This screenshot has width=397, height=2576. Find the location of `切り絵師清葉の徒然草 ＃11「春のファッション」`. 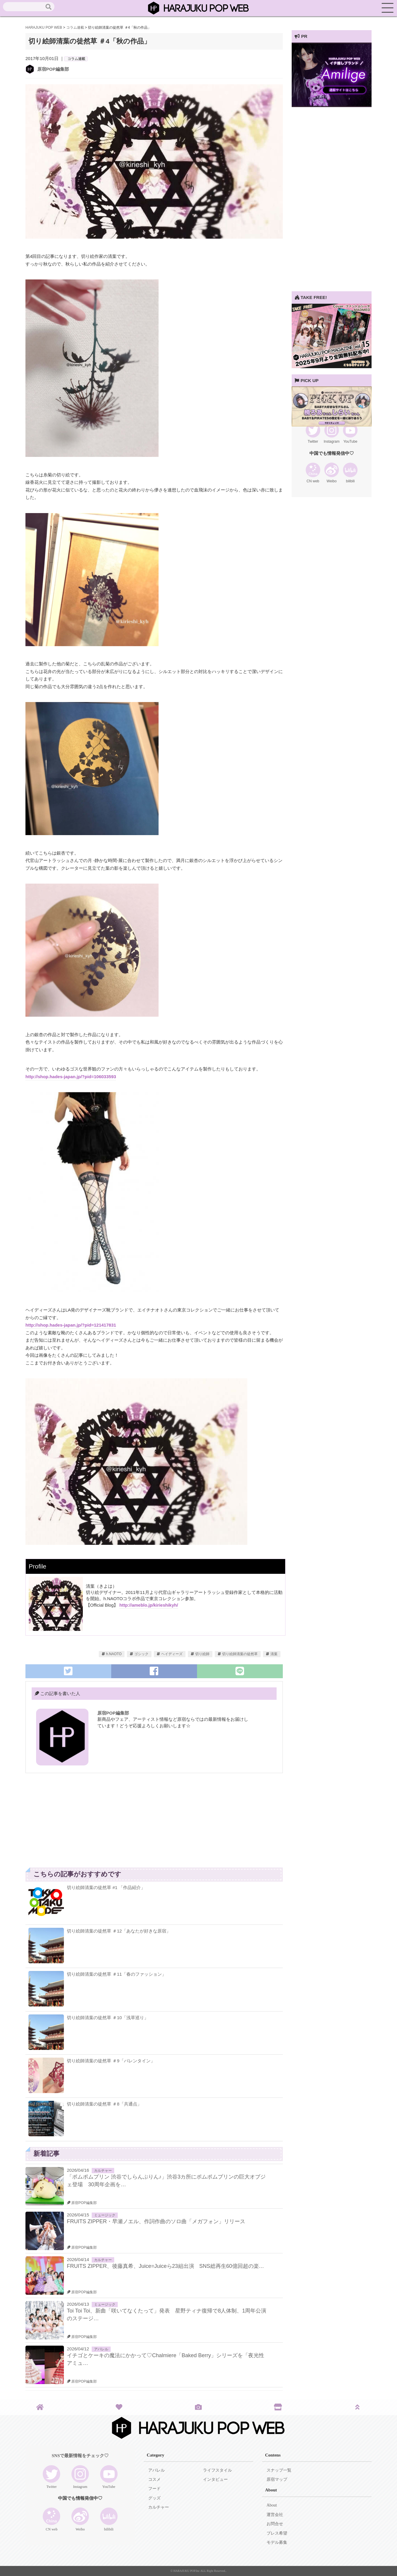

切り絵師清葉の徒然草 ＃11「春のファッション」 is located at coordinates (116, 1974).